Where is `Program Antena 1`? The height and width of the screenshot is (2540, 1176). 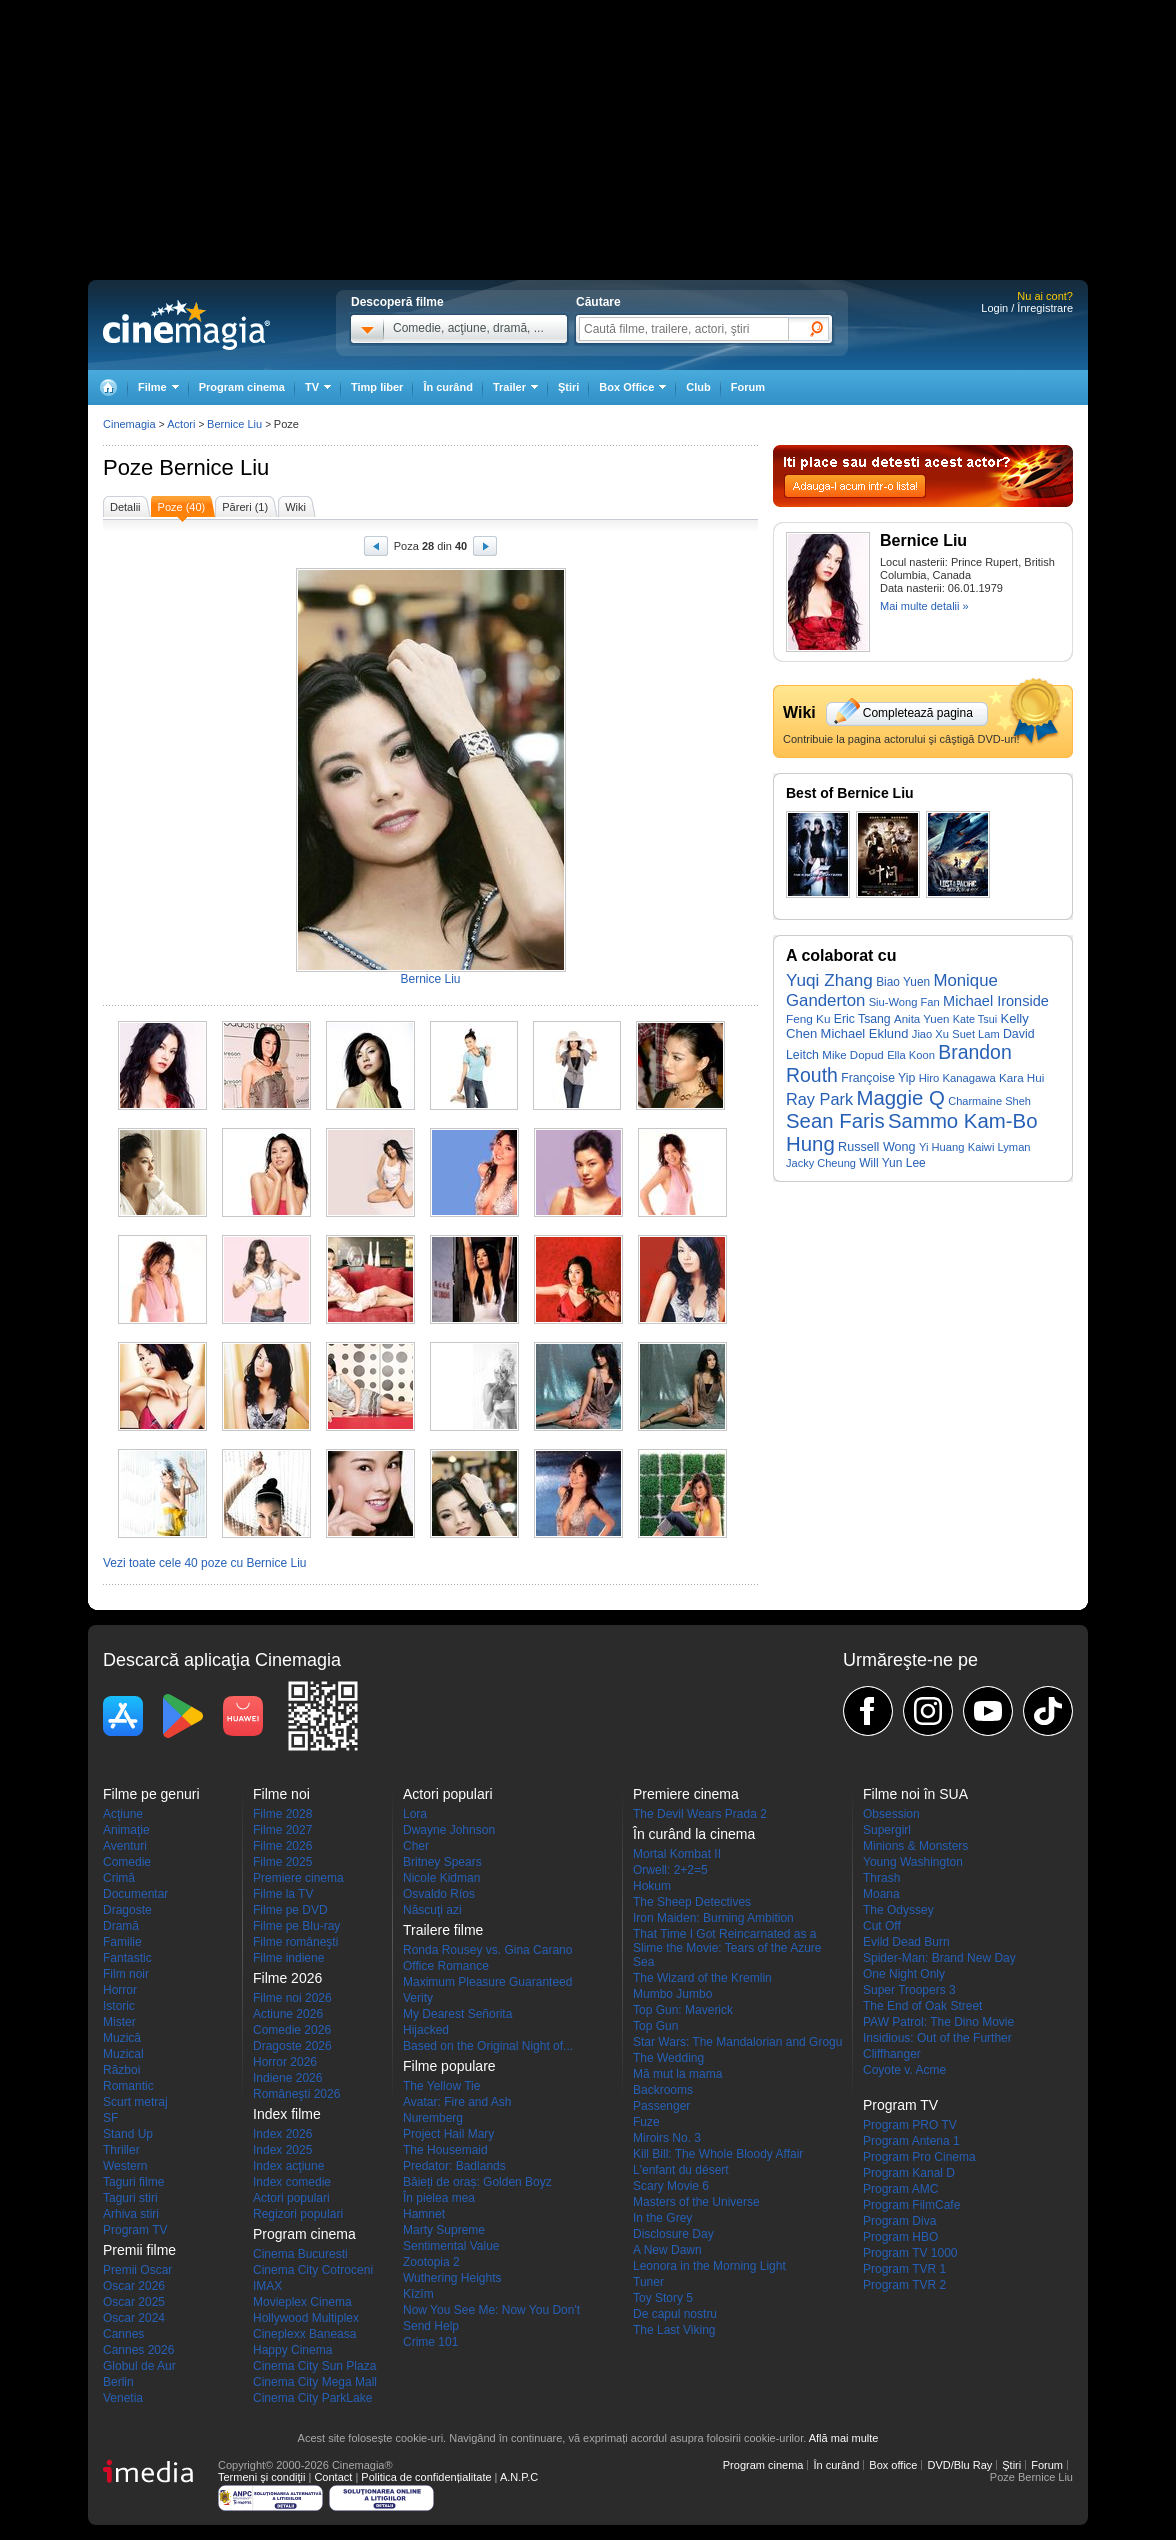
Program Antena 1 is located at coordinates (911, 2141).